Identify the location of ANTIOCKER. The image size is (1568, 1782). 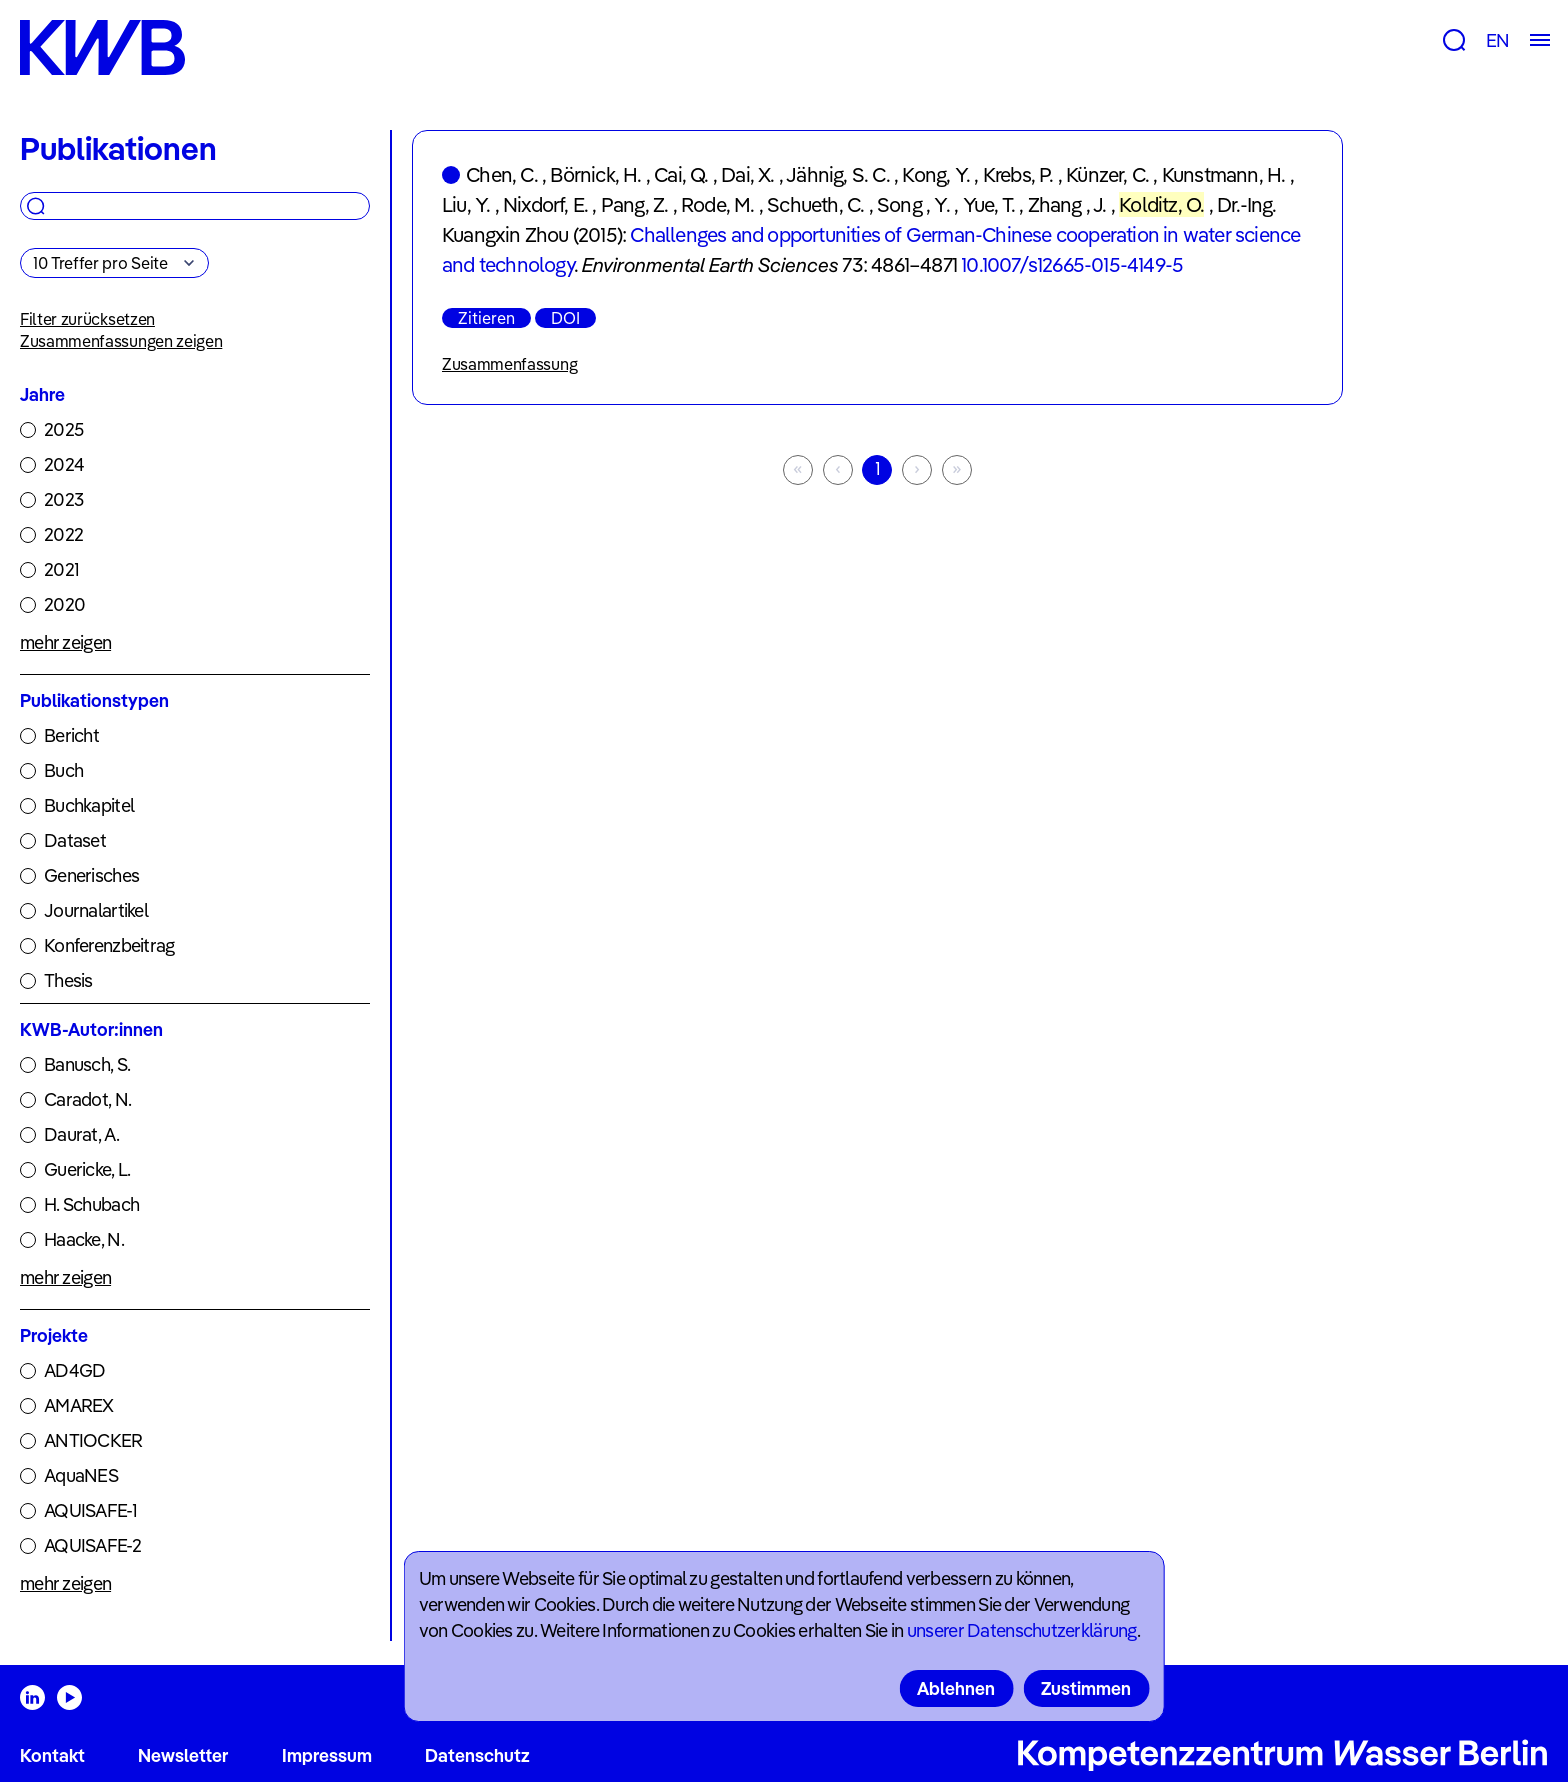
(93, 1440).